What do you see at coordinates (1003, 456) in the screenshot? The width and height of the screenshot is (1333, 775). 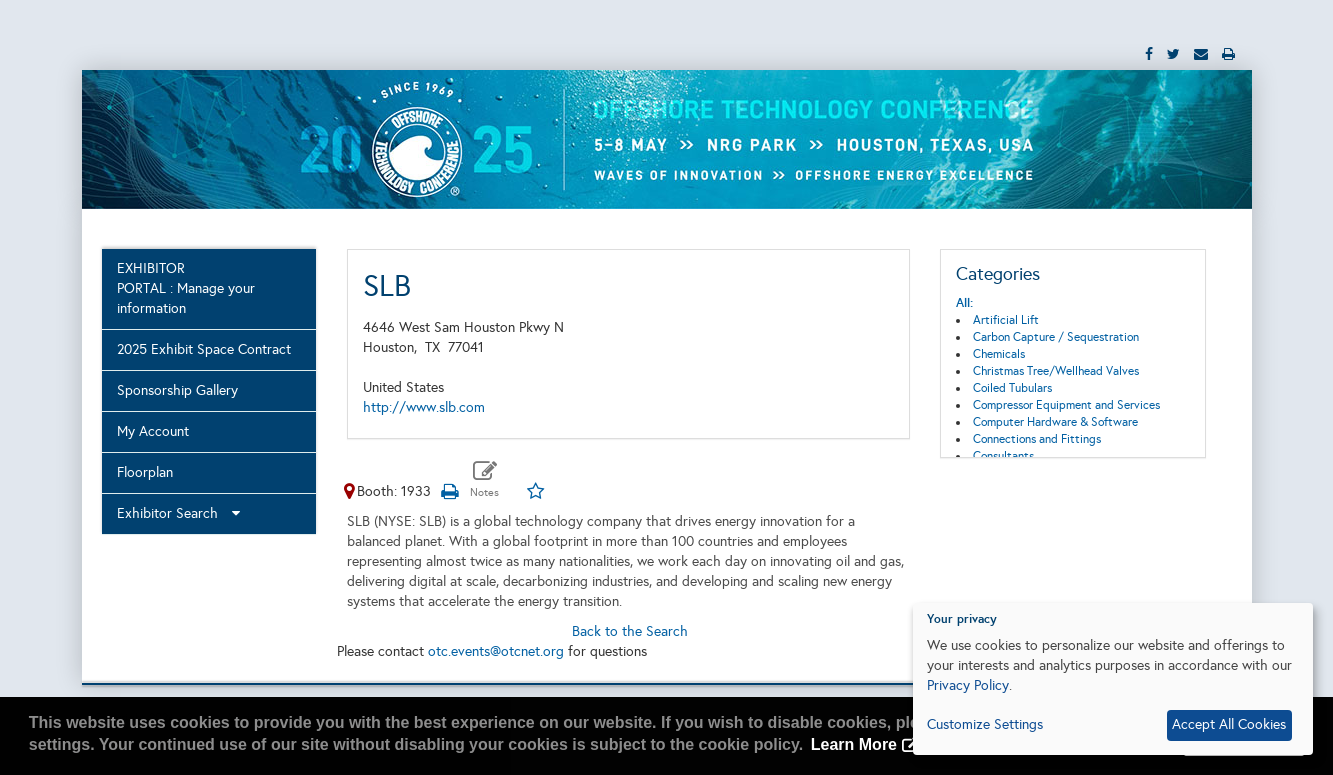 I see `Consultants` at bounding box center [1003, 456].